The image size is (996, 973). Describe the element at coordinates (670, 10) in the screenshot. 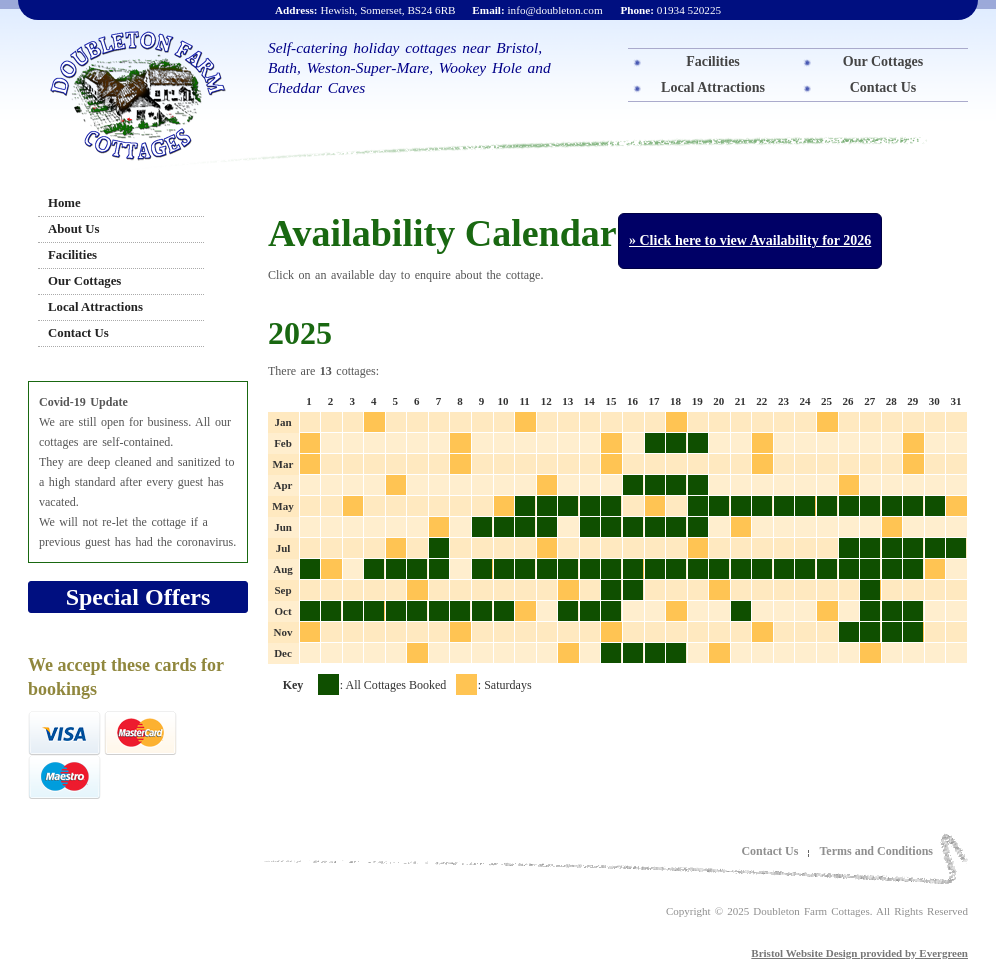

I see `01934 520225` at that location.